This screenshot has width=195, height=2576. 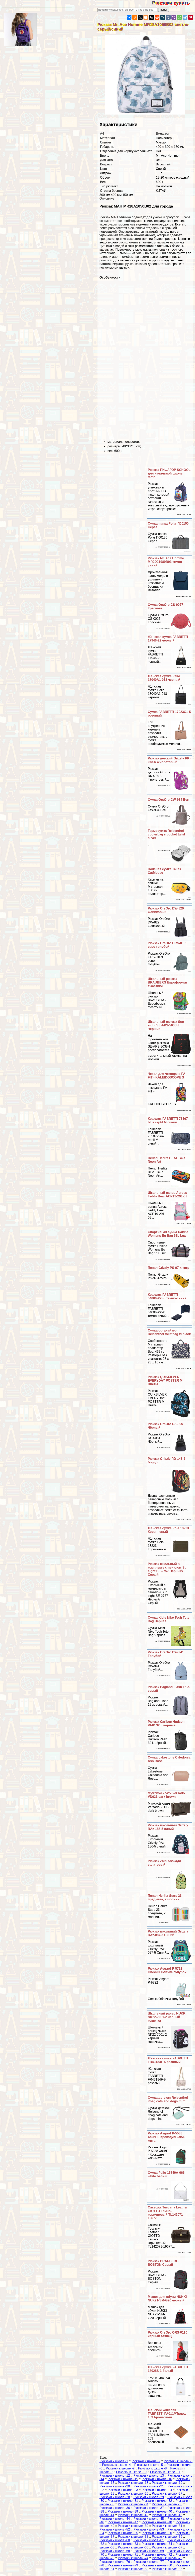 I want to click on Рюкзак ПИФАГОР SCHOOL для начальной школы Moto, so click(x=169, y=473).